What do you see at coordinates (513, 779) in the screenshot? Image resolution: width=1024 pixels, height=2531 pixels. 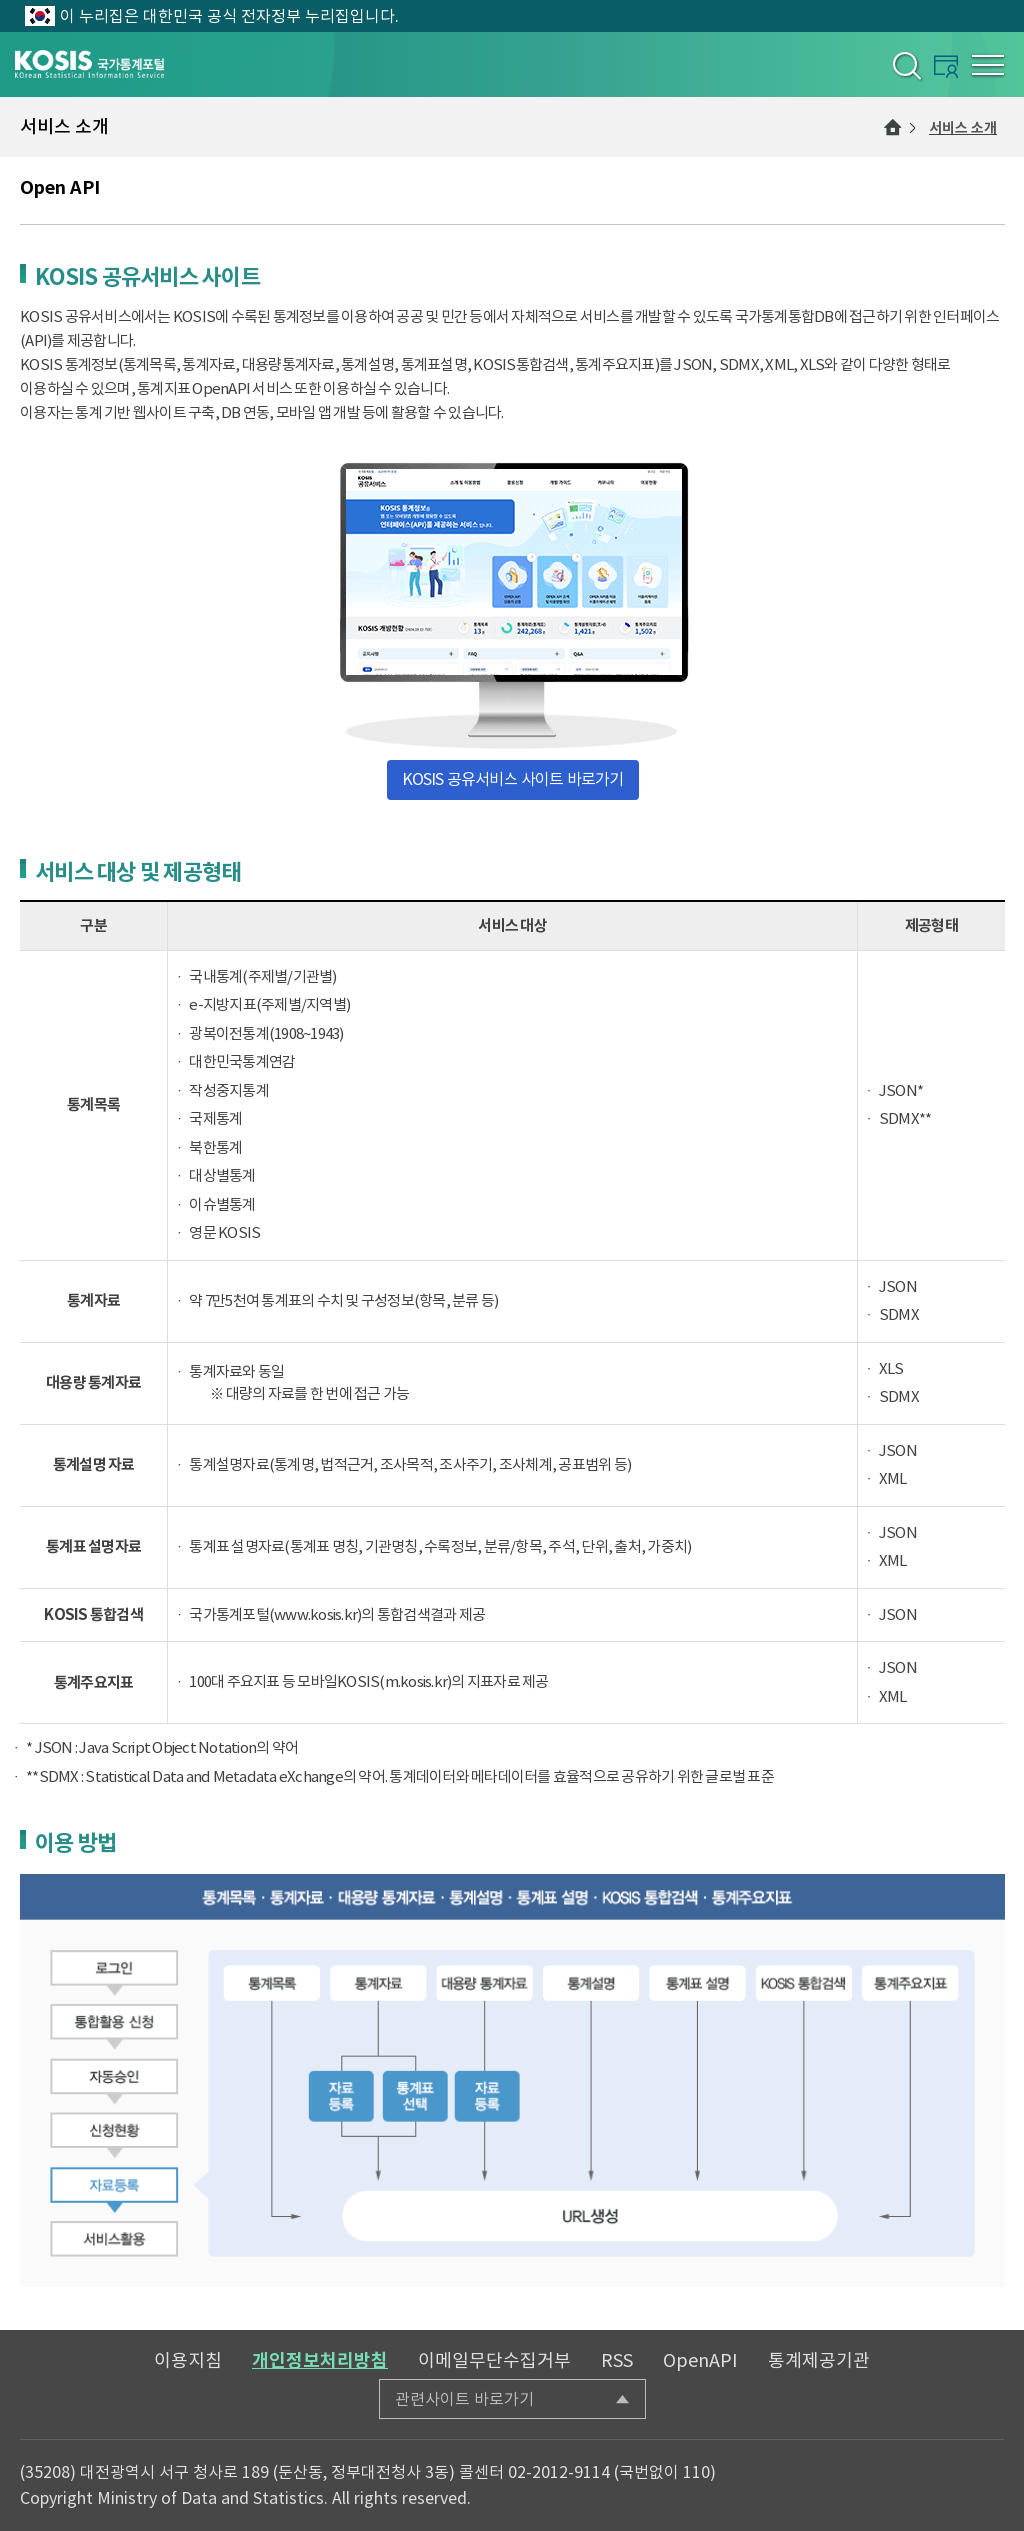 I see `KOSIS 공유서비스 사이트 바로가기` at bounding box center [513, 779].